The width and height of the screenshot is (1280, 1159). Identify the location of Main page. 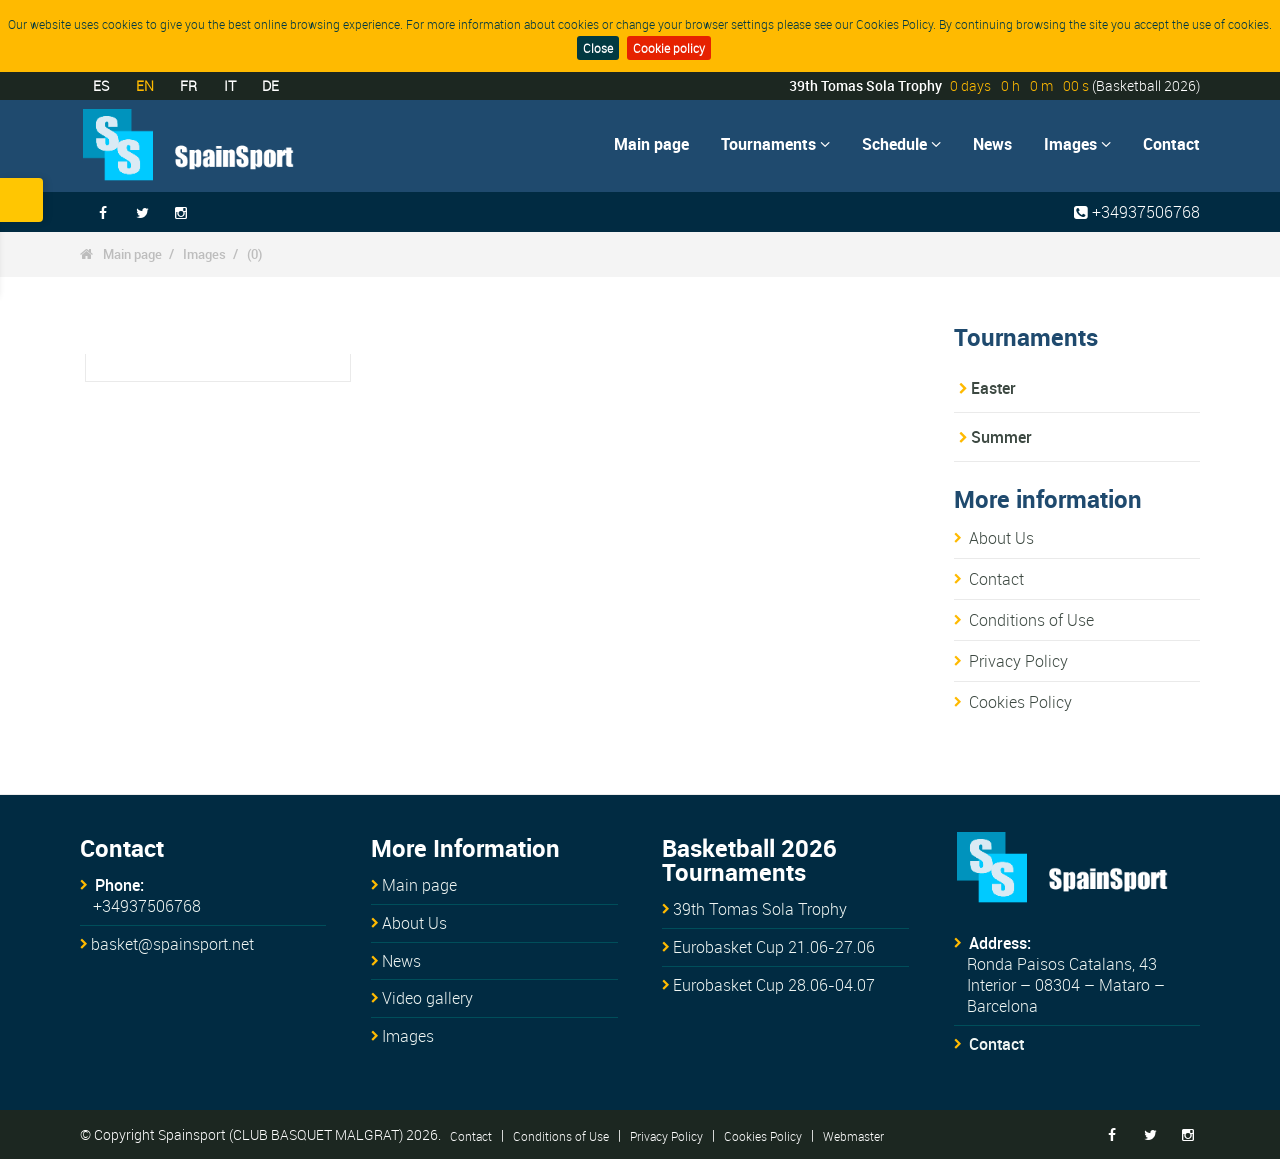
(651, 144).